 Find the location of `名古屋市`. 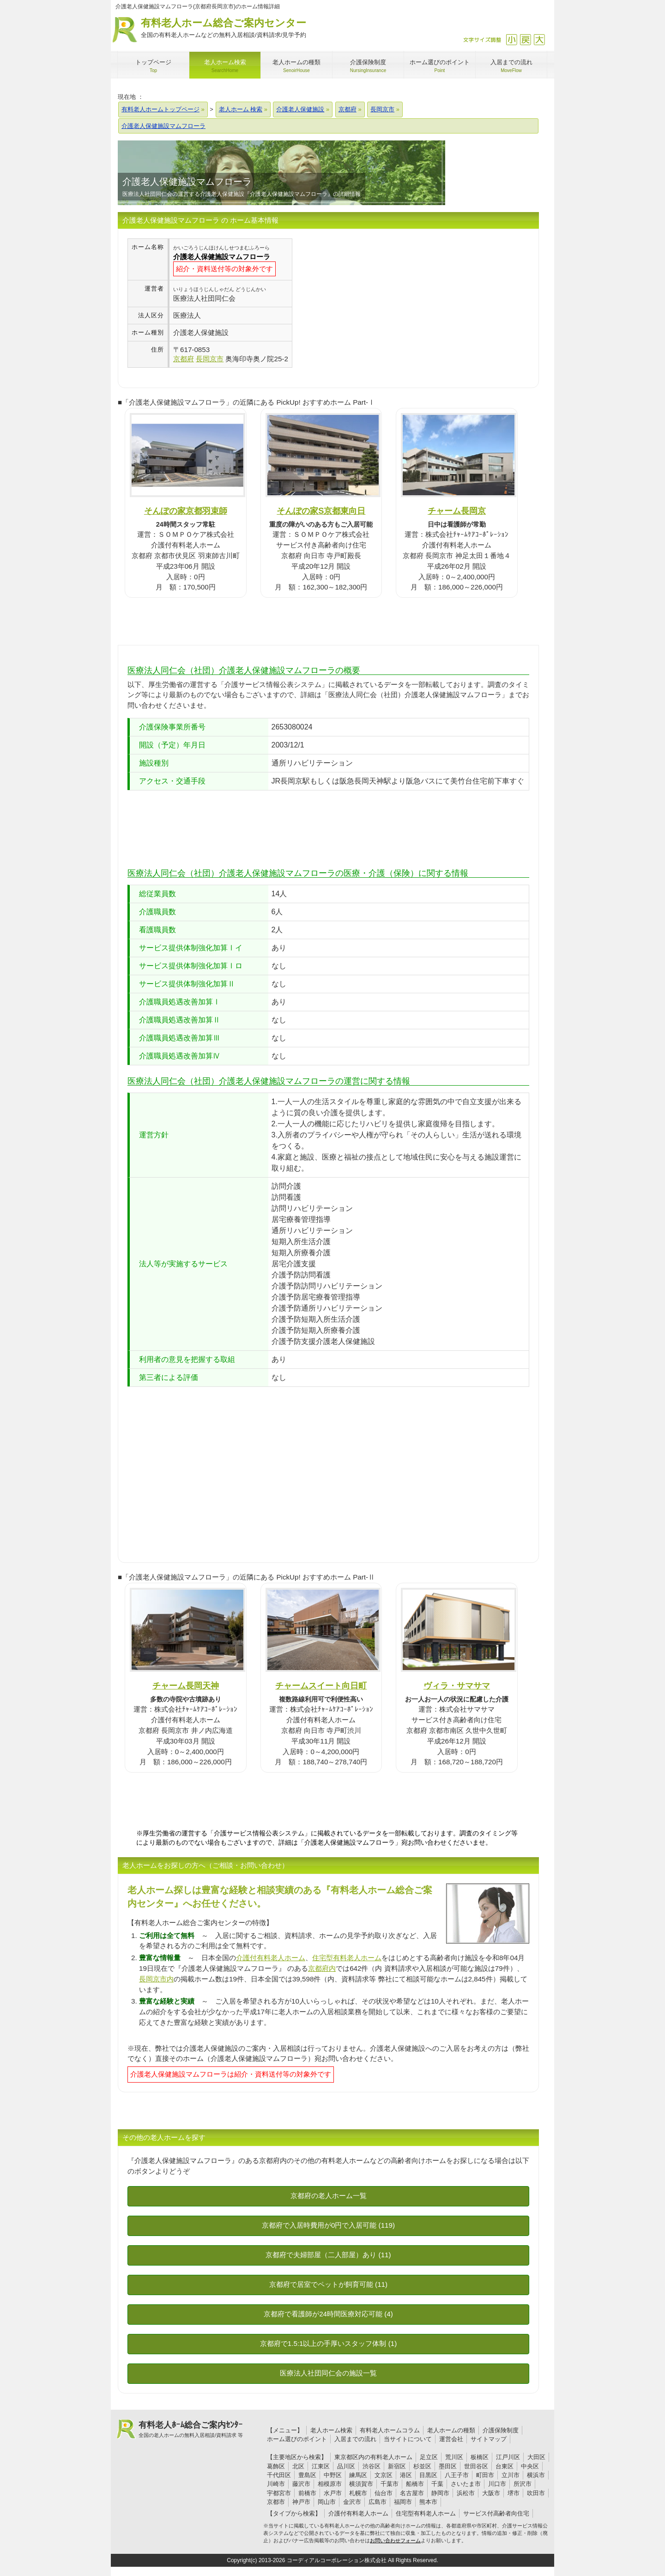

名古屋市 is located at coordinates (412, 2493).